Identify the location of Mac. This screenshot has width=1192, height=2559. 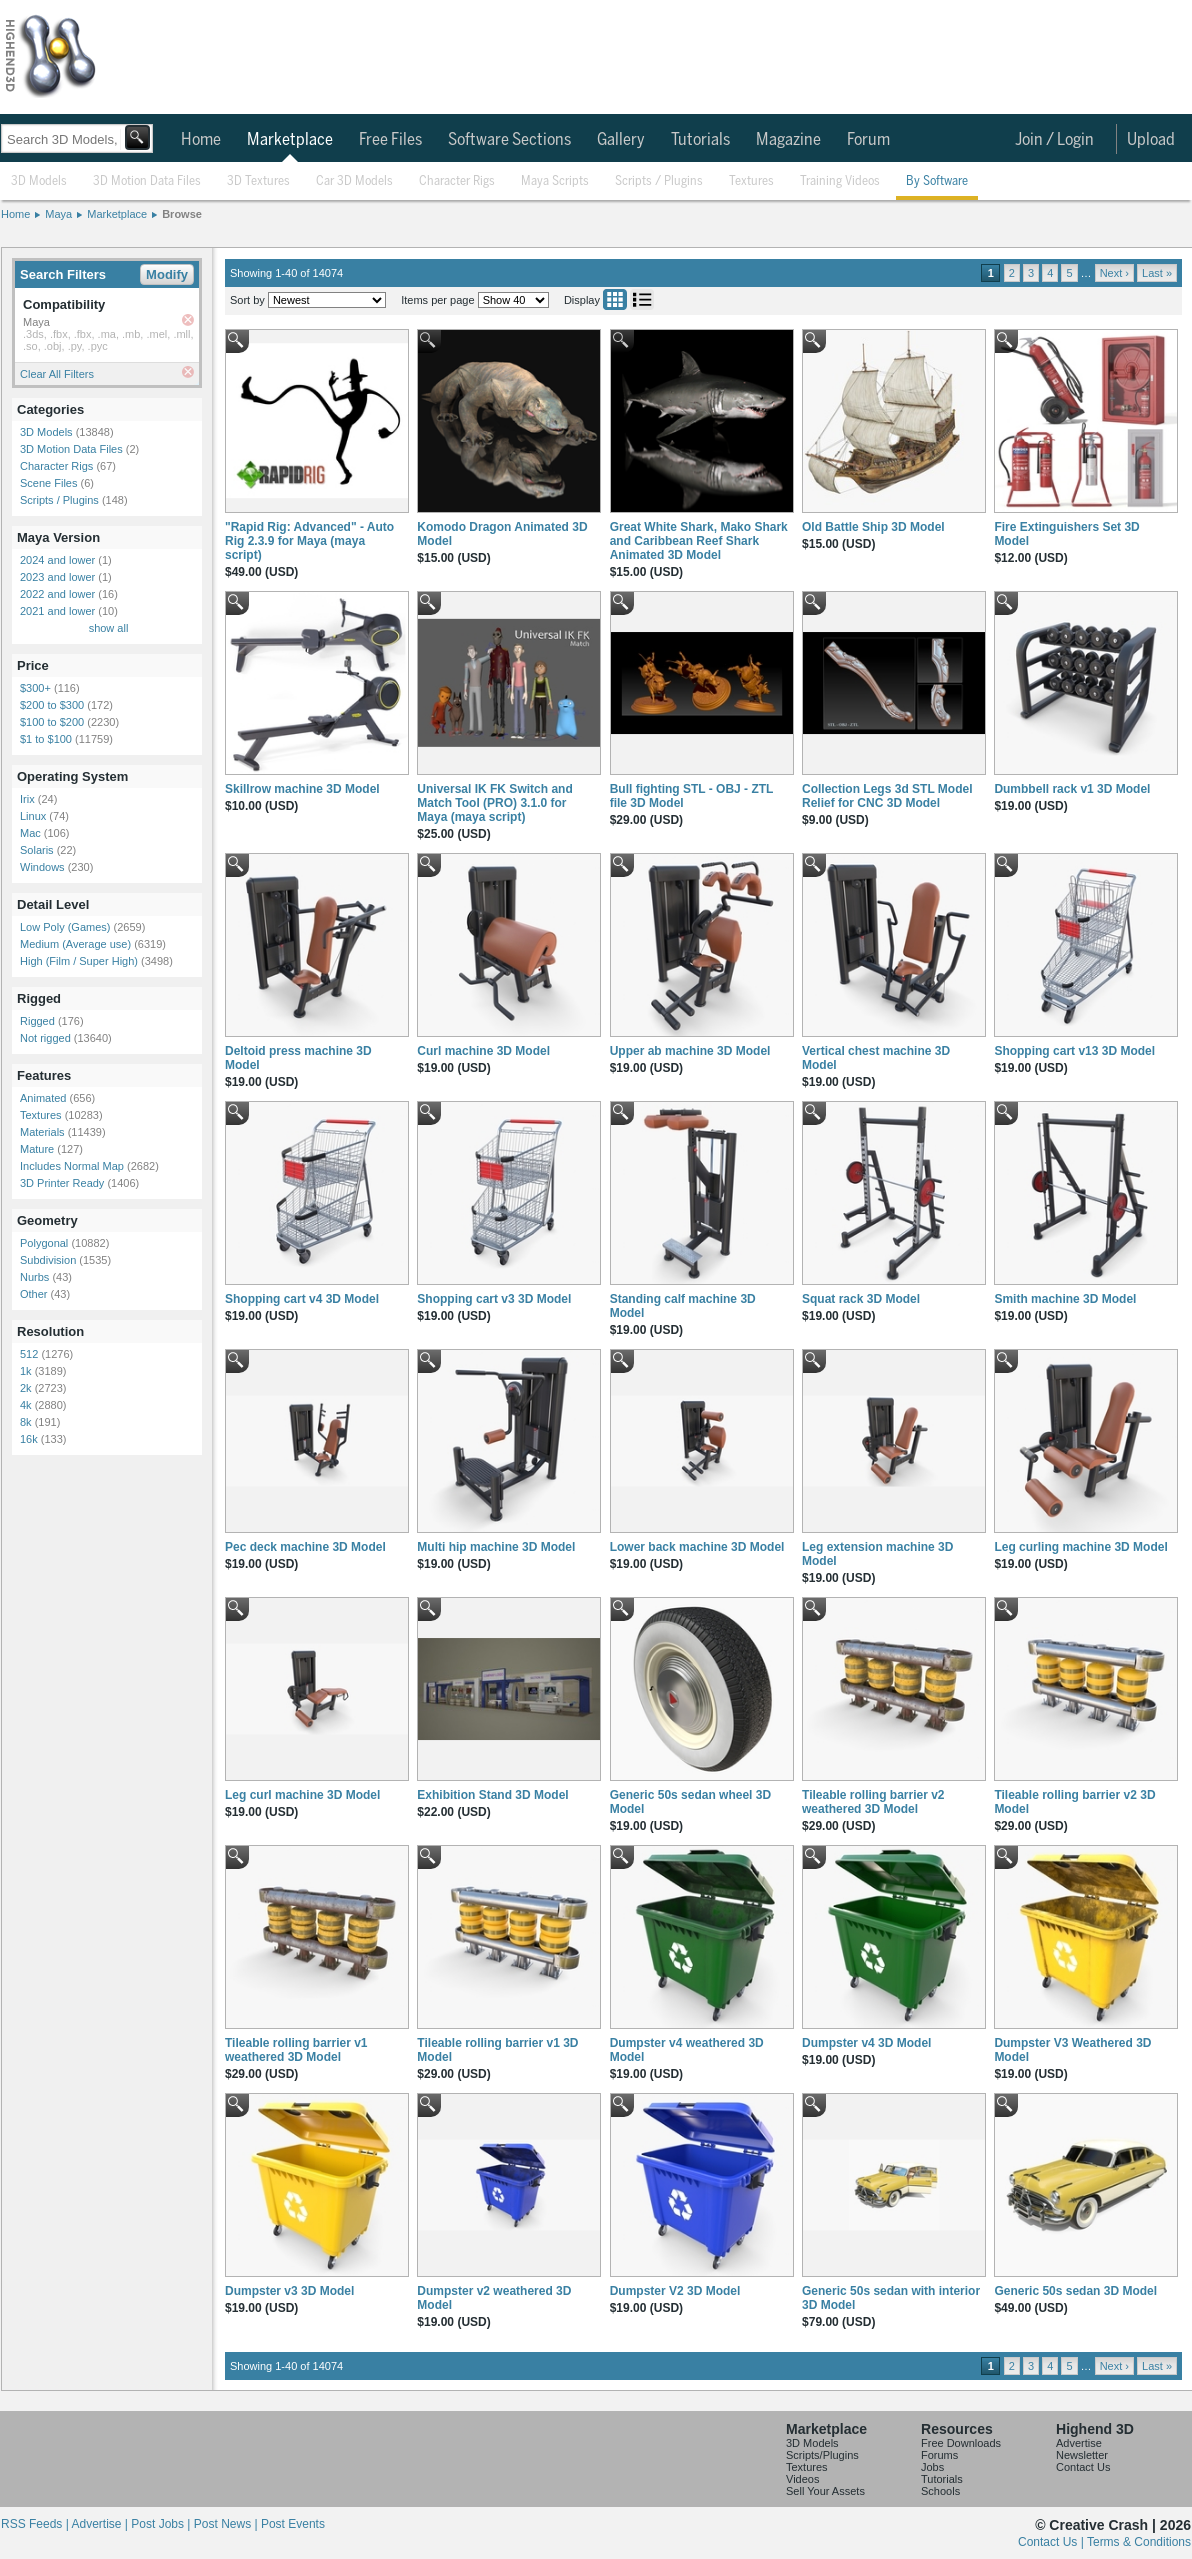
(30, 833).